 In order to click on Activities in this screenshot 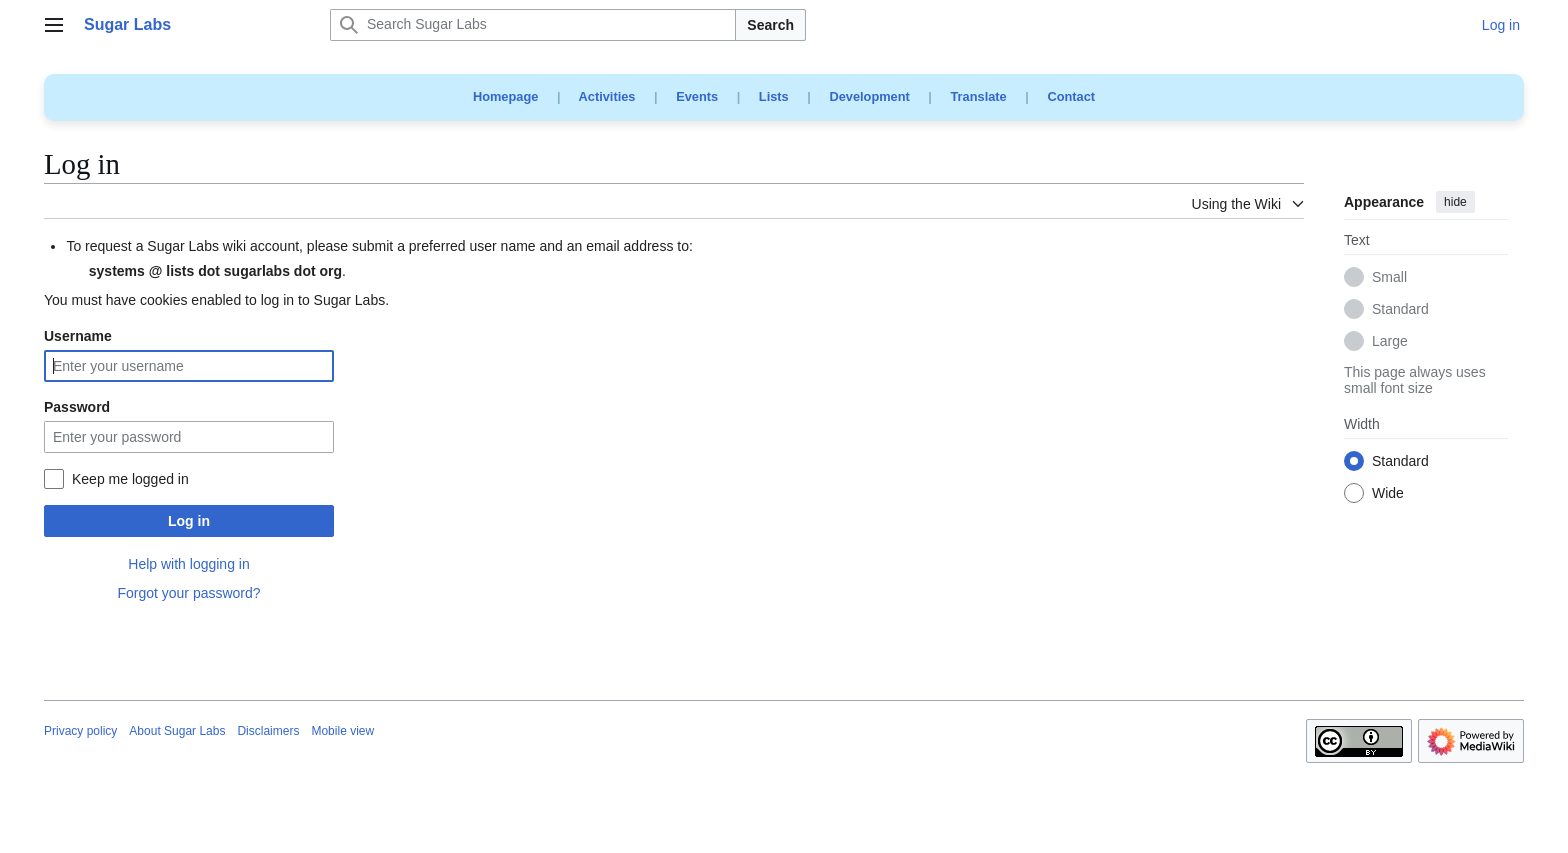, I will do `click(607, 96)`.